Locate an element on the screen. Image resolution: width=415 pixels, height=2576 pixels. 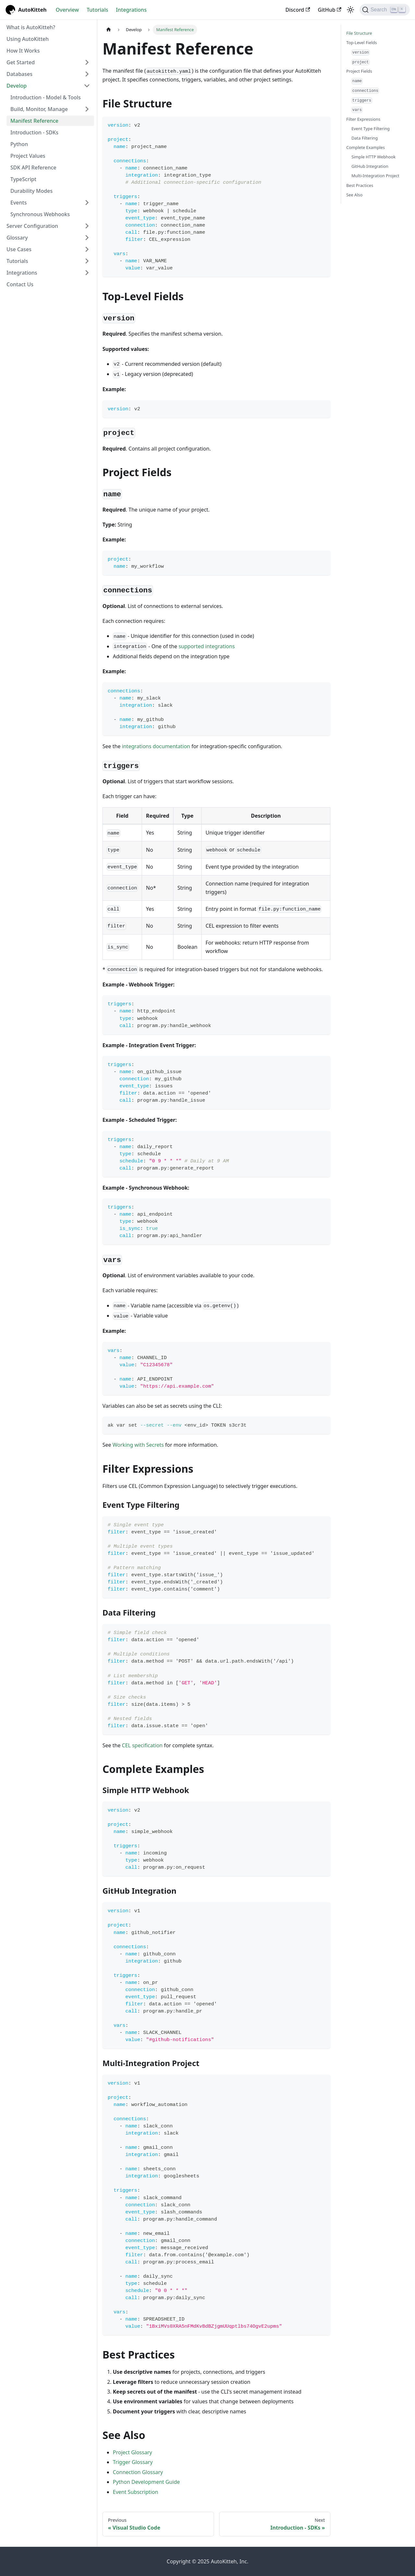
Use Cases is located at coordinates (18, 249).